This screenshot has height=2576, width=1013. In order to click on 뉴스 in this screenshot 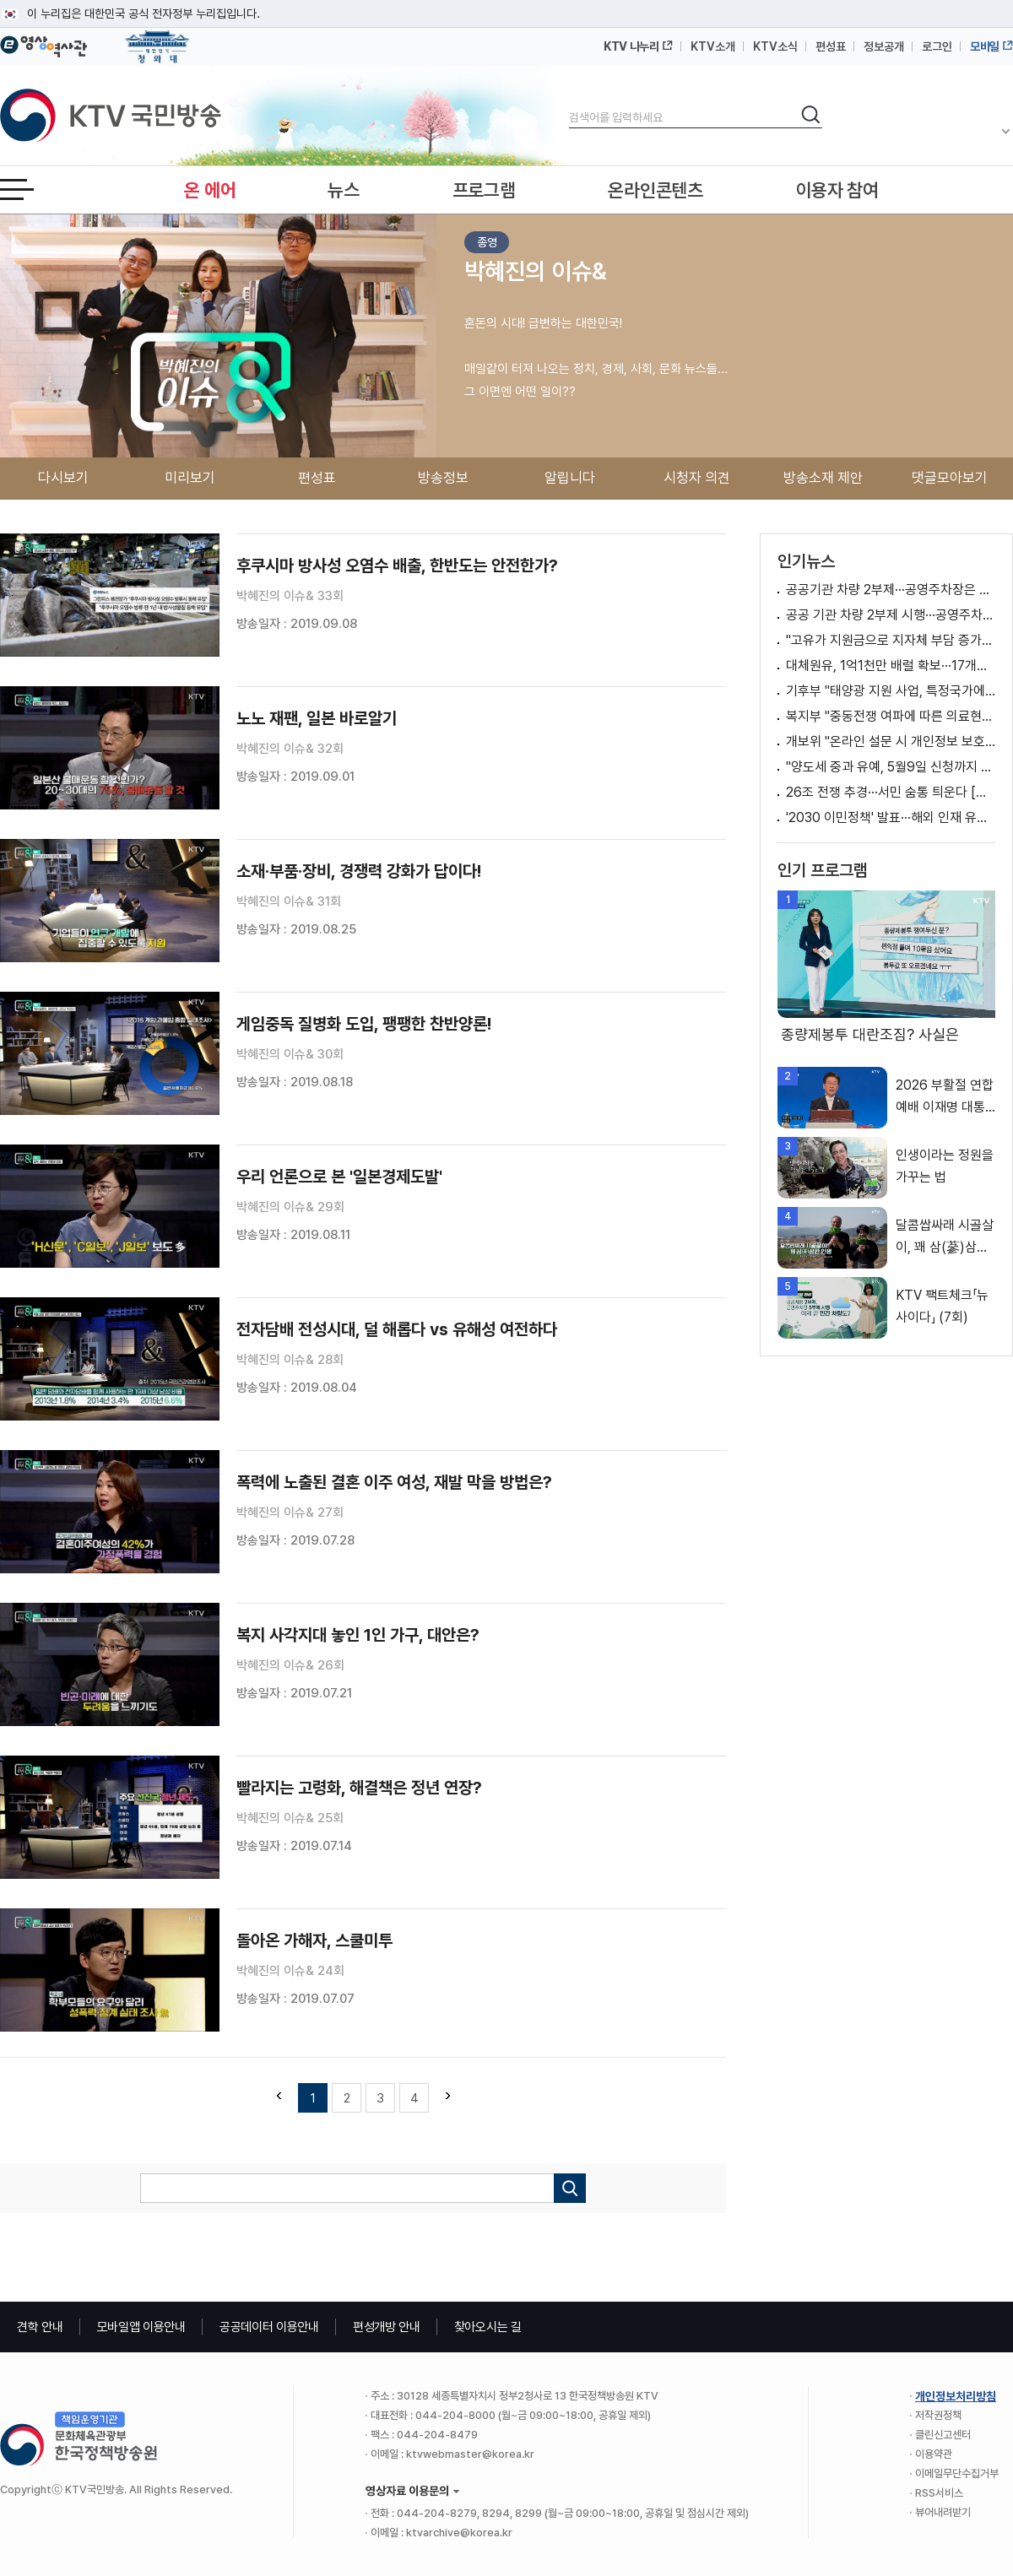, I will do `click(343, 190)`.